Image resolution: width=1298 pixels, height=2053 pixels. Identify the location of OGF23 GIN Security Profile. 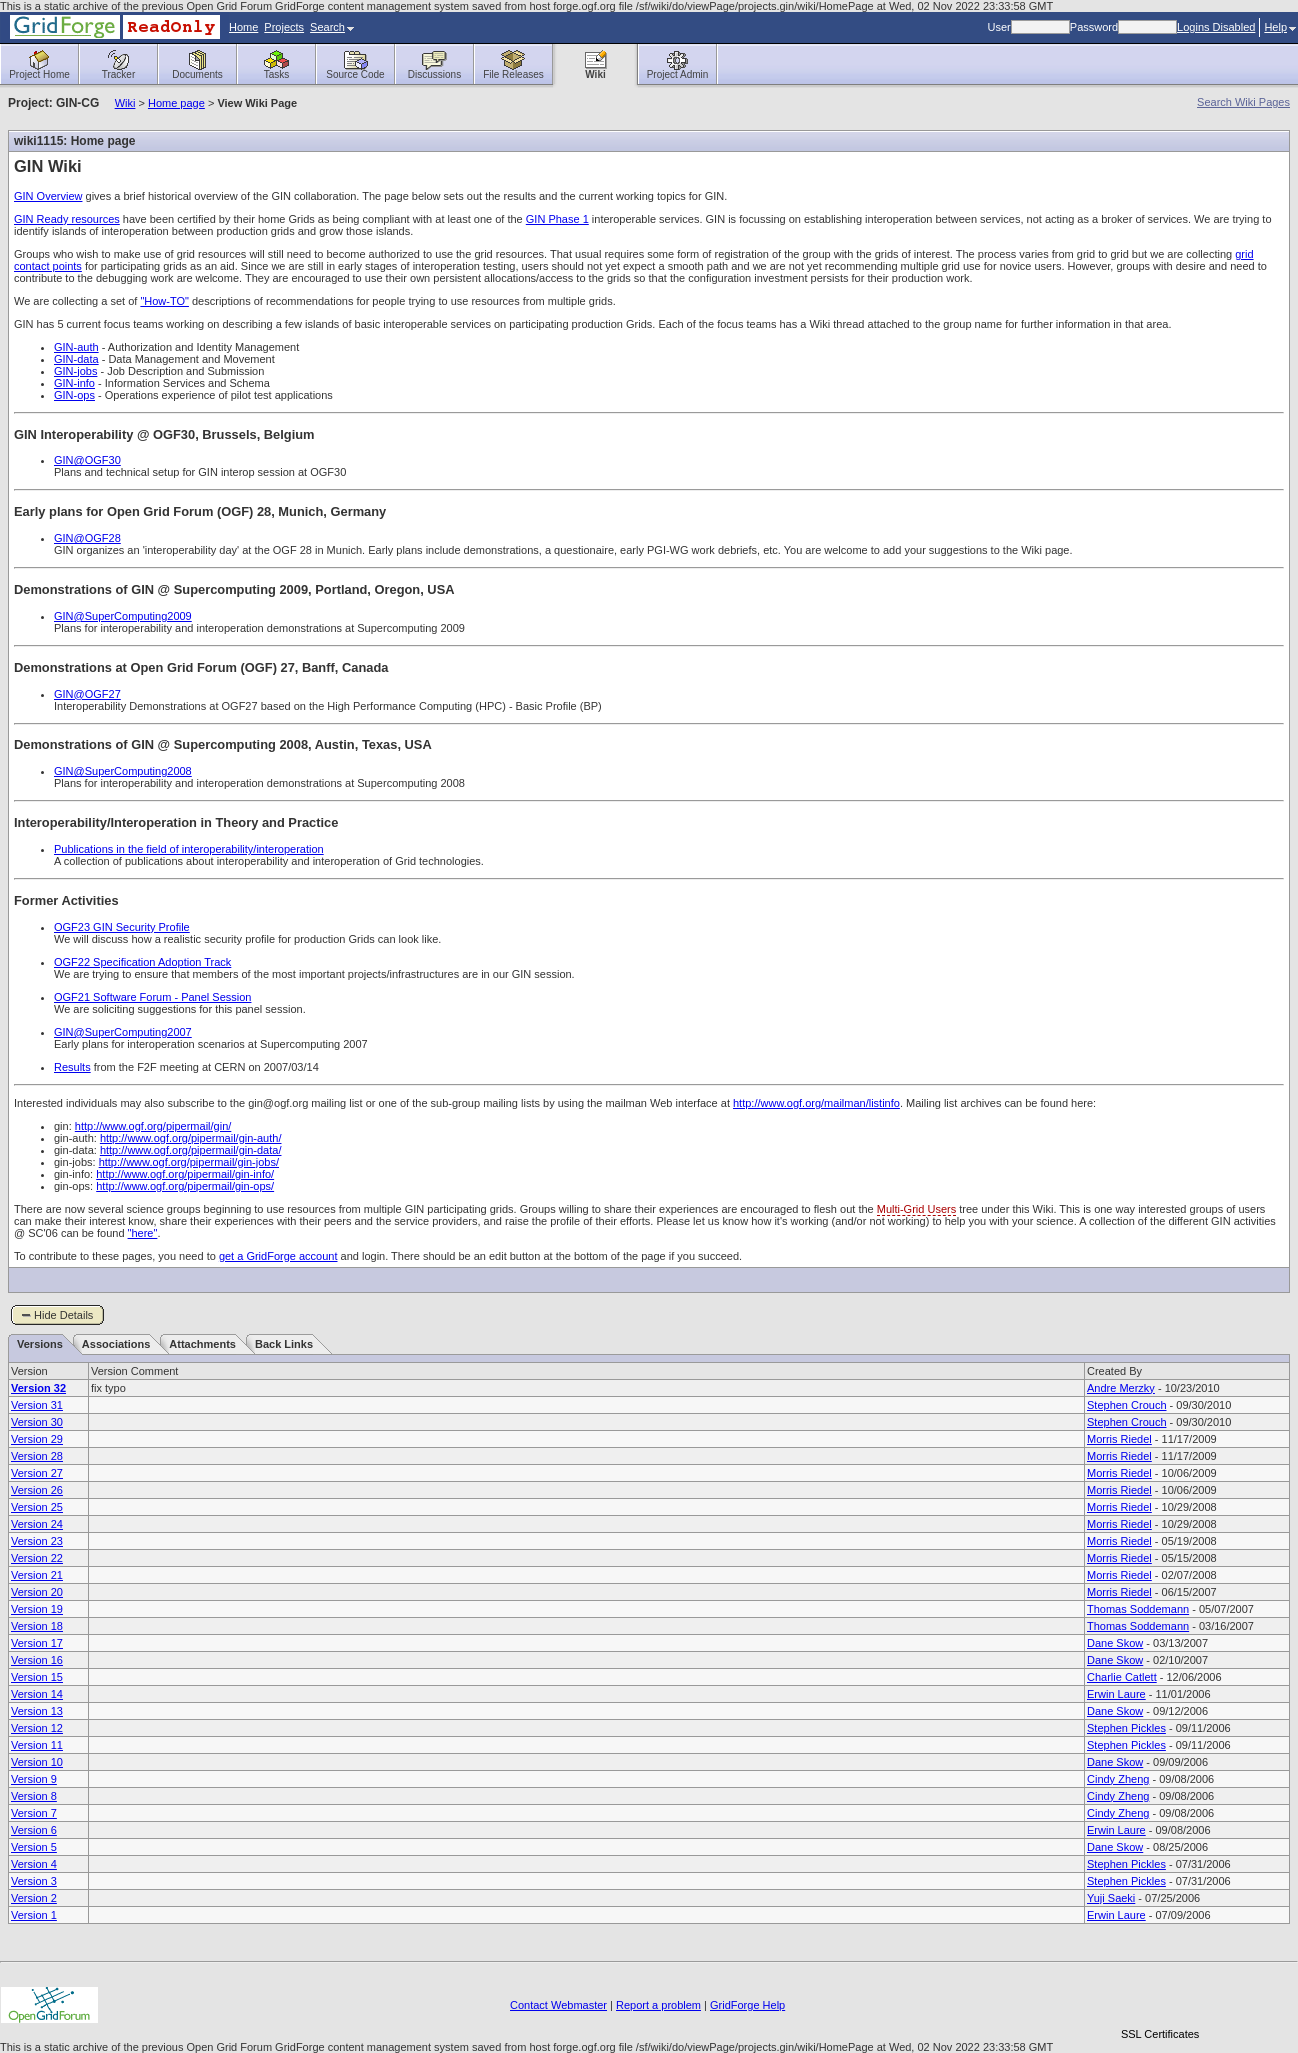
(122, 927).